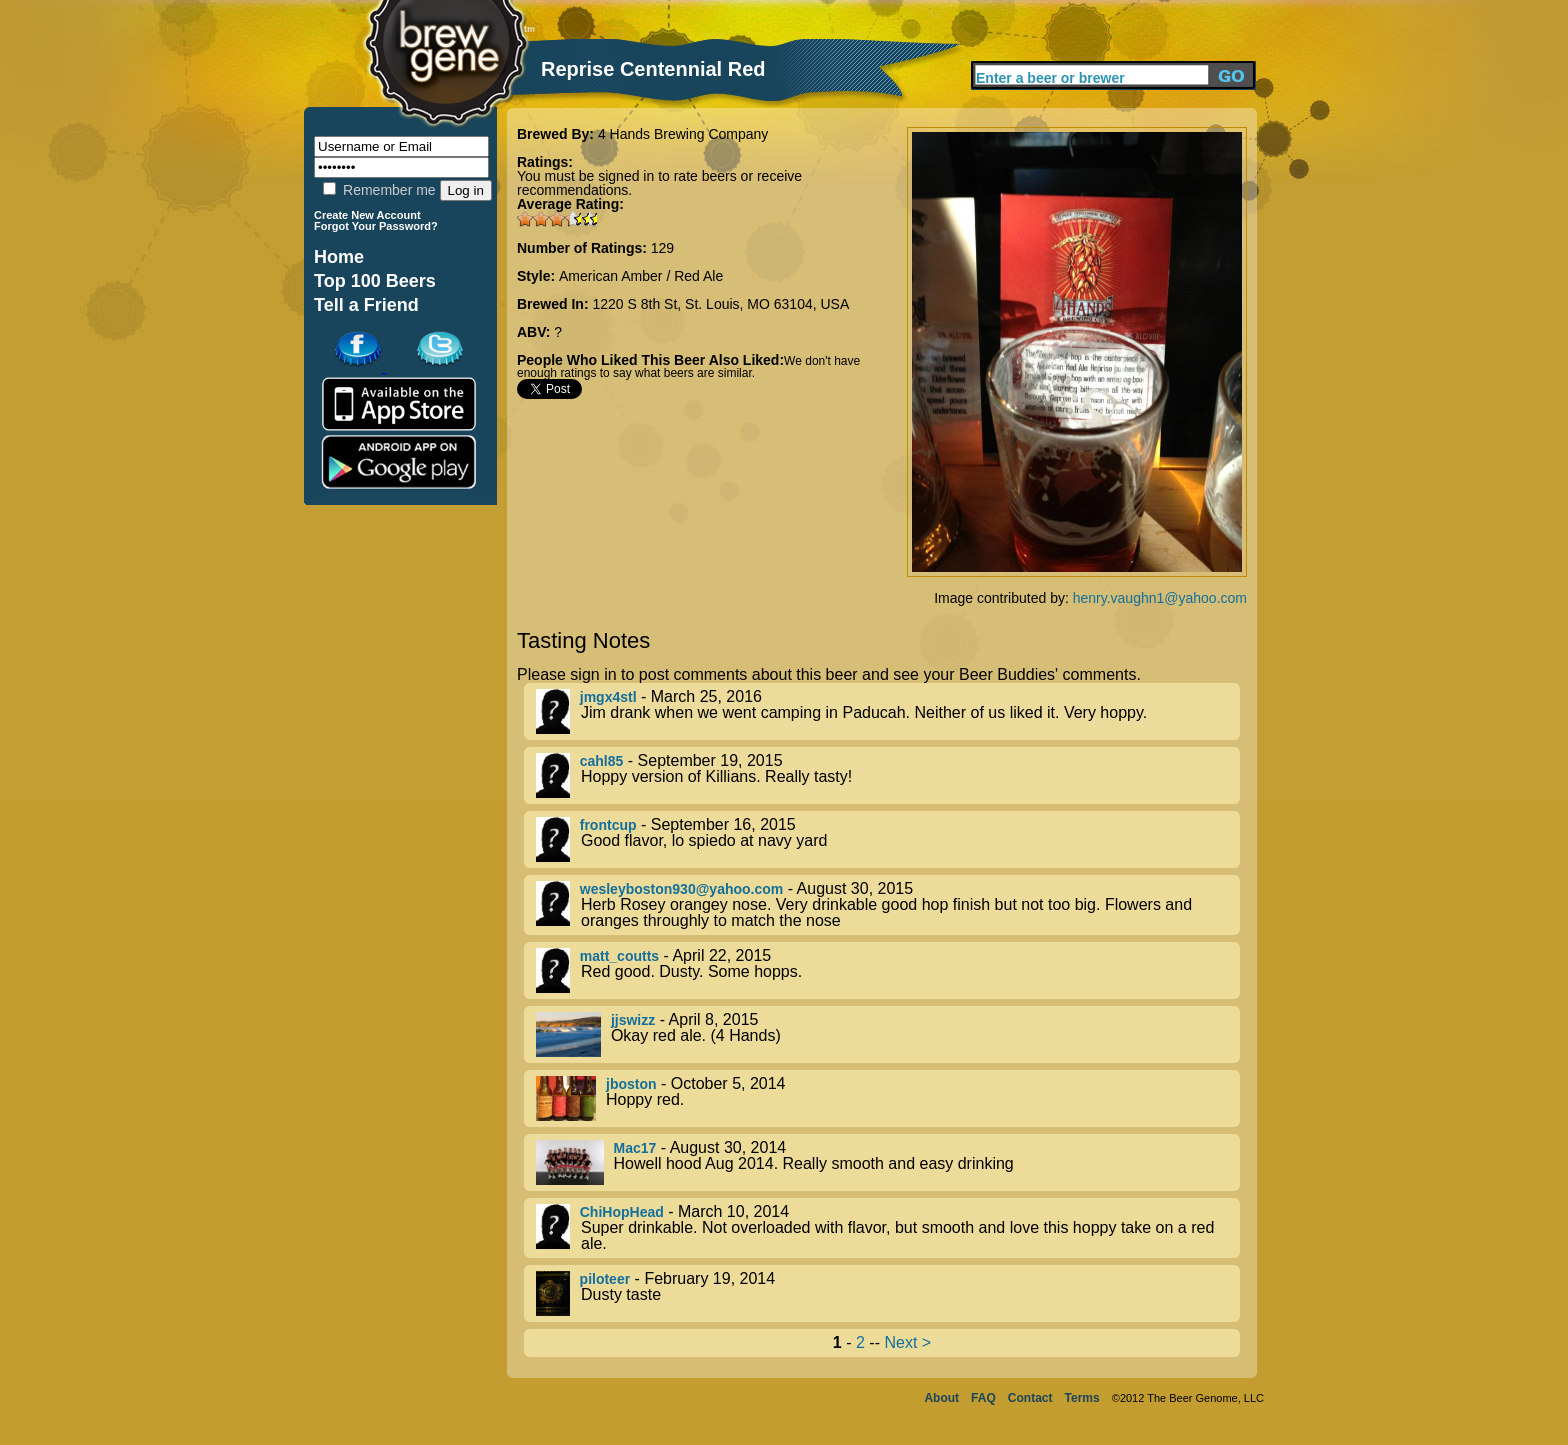  Describe the element at coordinates (983, 1398) in the screenshot. I see `FAQ` at that location.